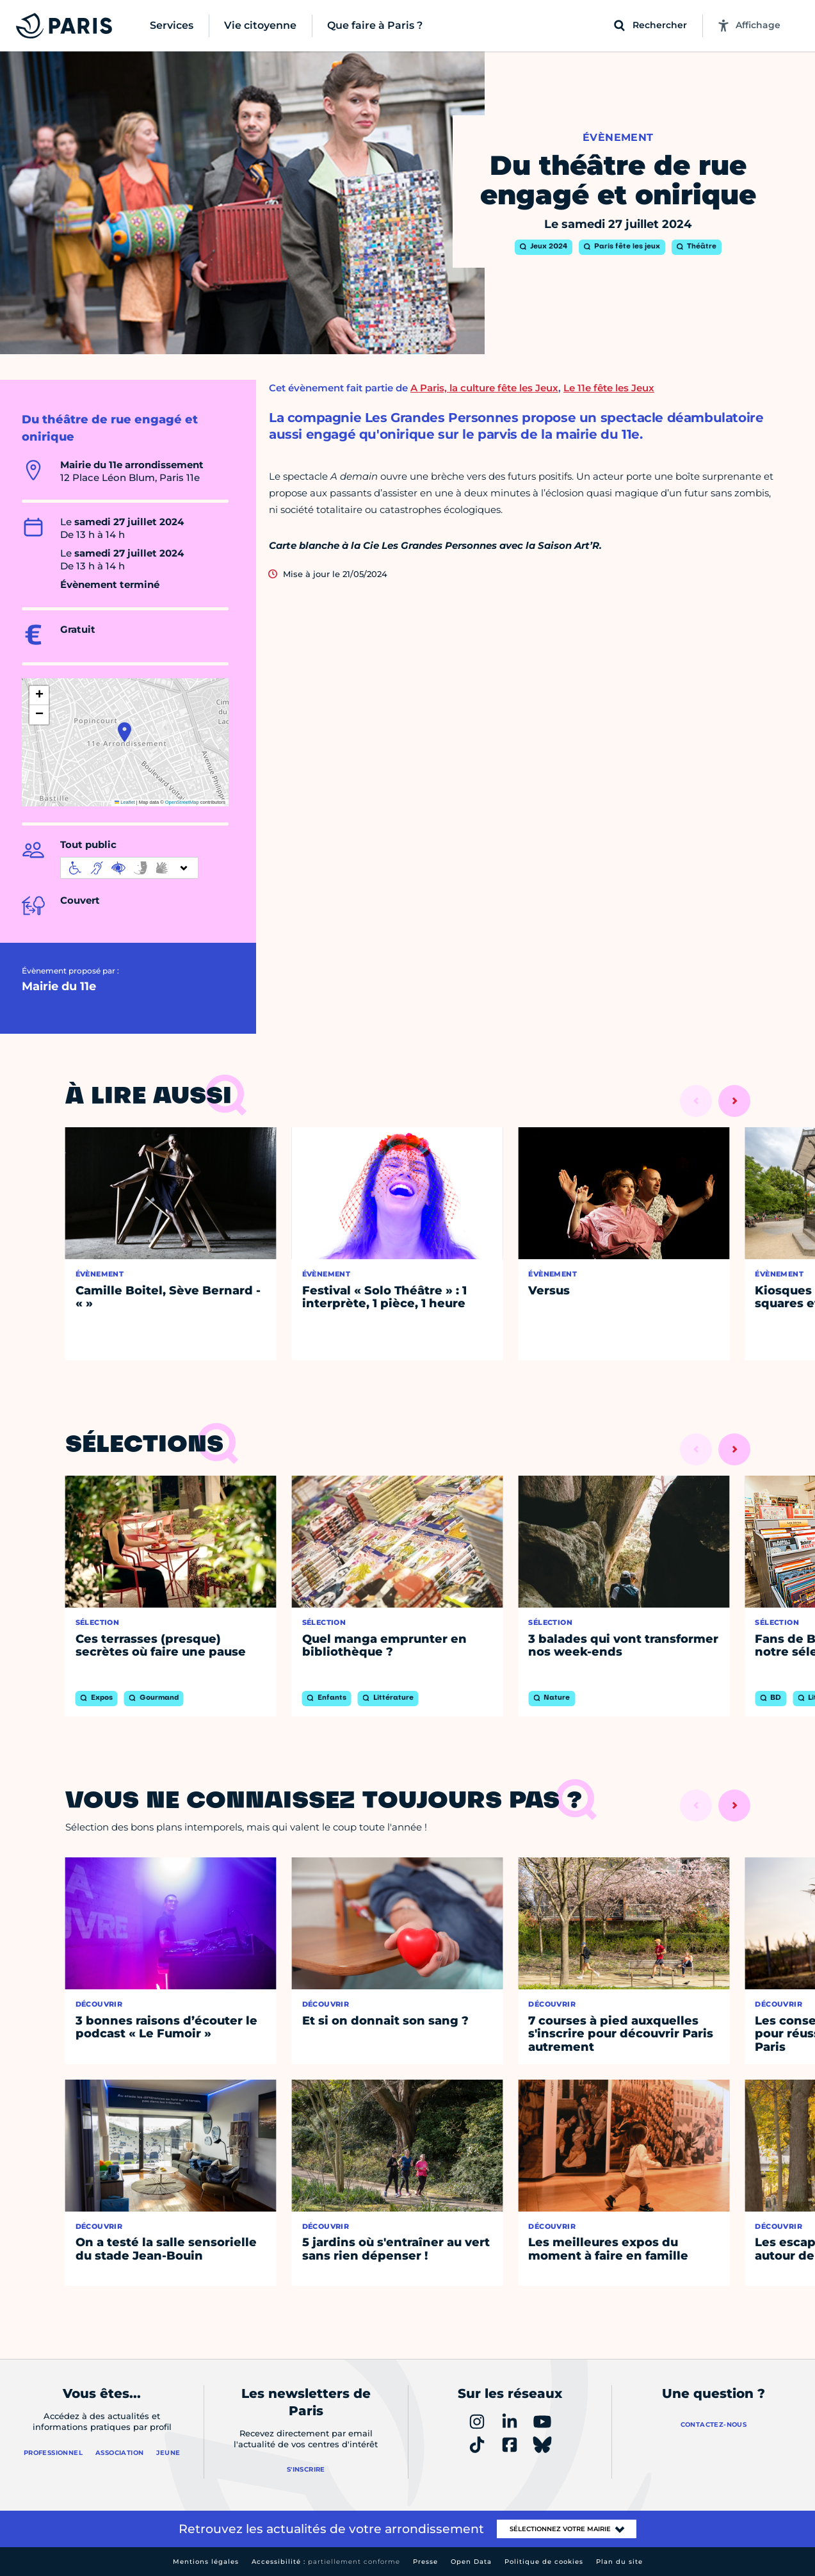 This screenshot has height=2576, width=815. I want to click on Accessibilité :, so click(326, 2561).